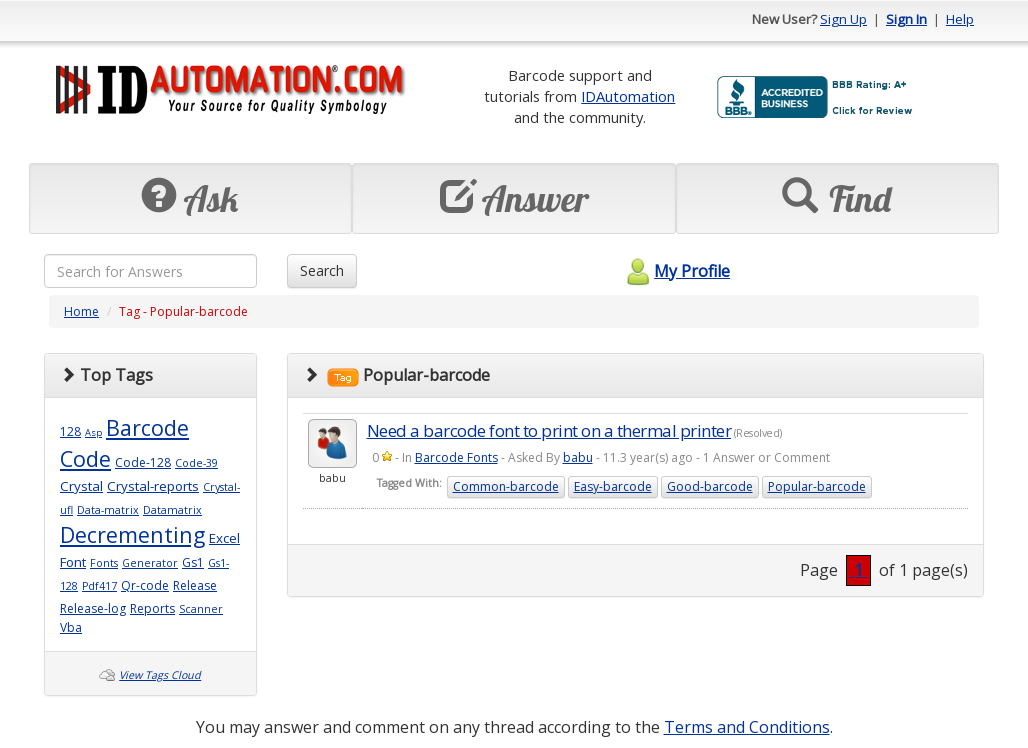  Describe the element at coordinates (132, 534) in the screenshot. I see `Decrementing` at that location.